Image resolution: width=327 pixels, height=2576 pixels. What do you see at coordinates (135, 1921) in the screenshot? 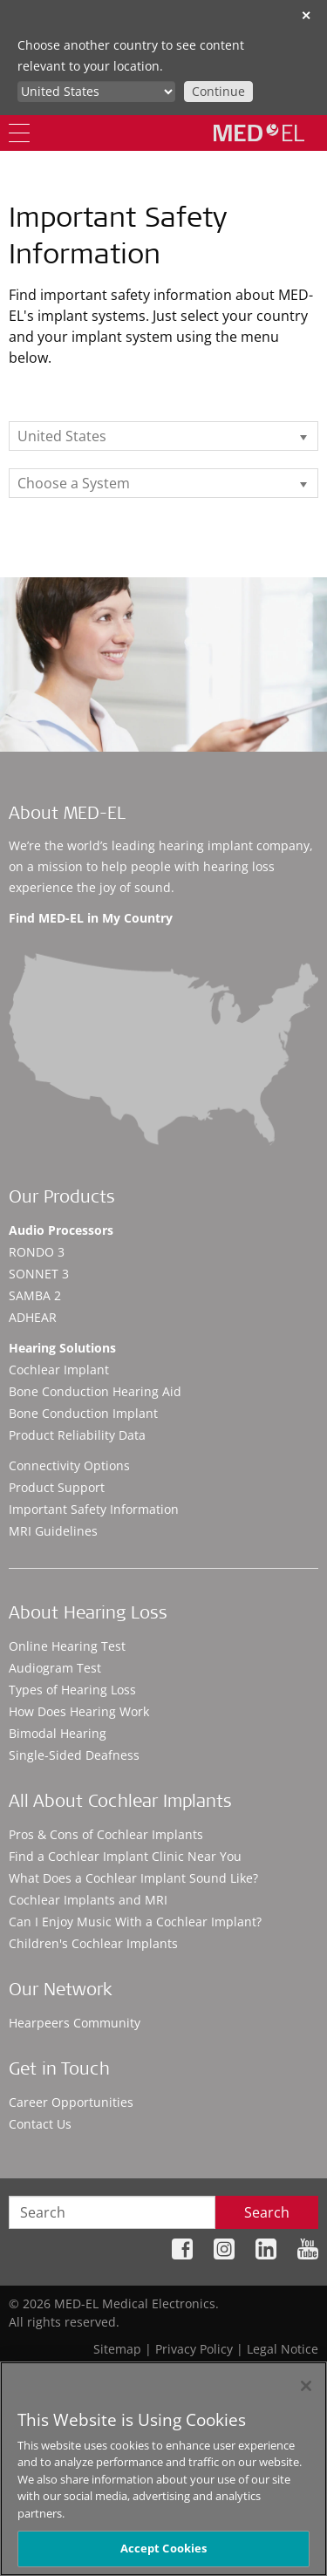
I see `Can I Enjoy Music With a Cochlear Implant?` at bounding box center [135, 1921].